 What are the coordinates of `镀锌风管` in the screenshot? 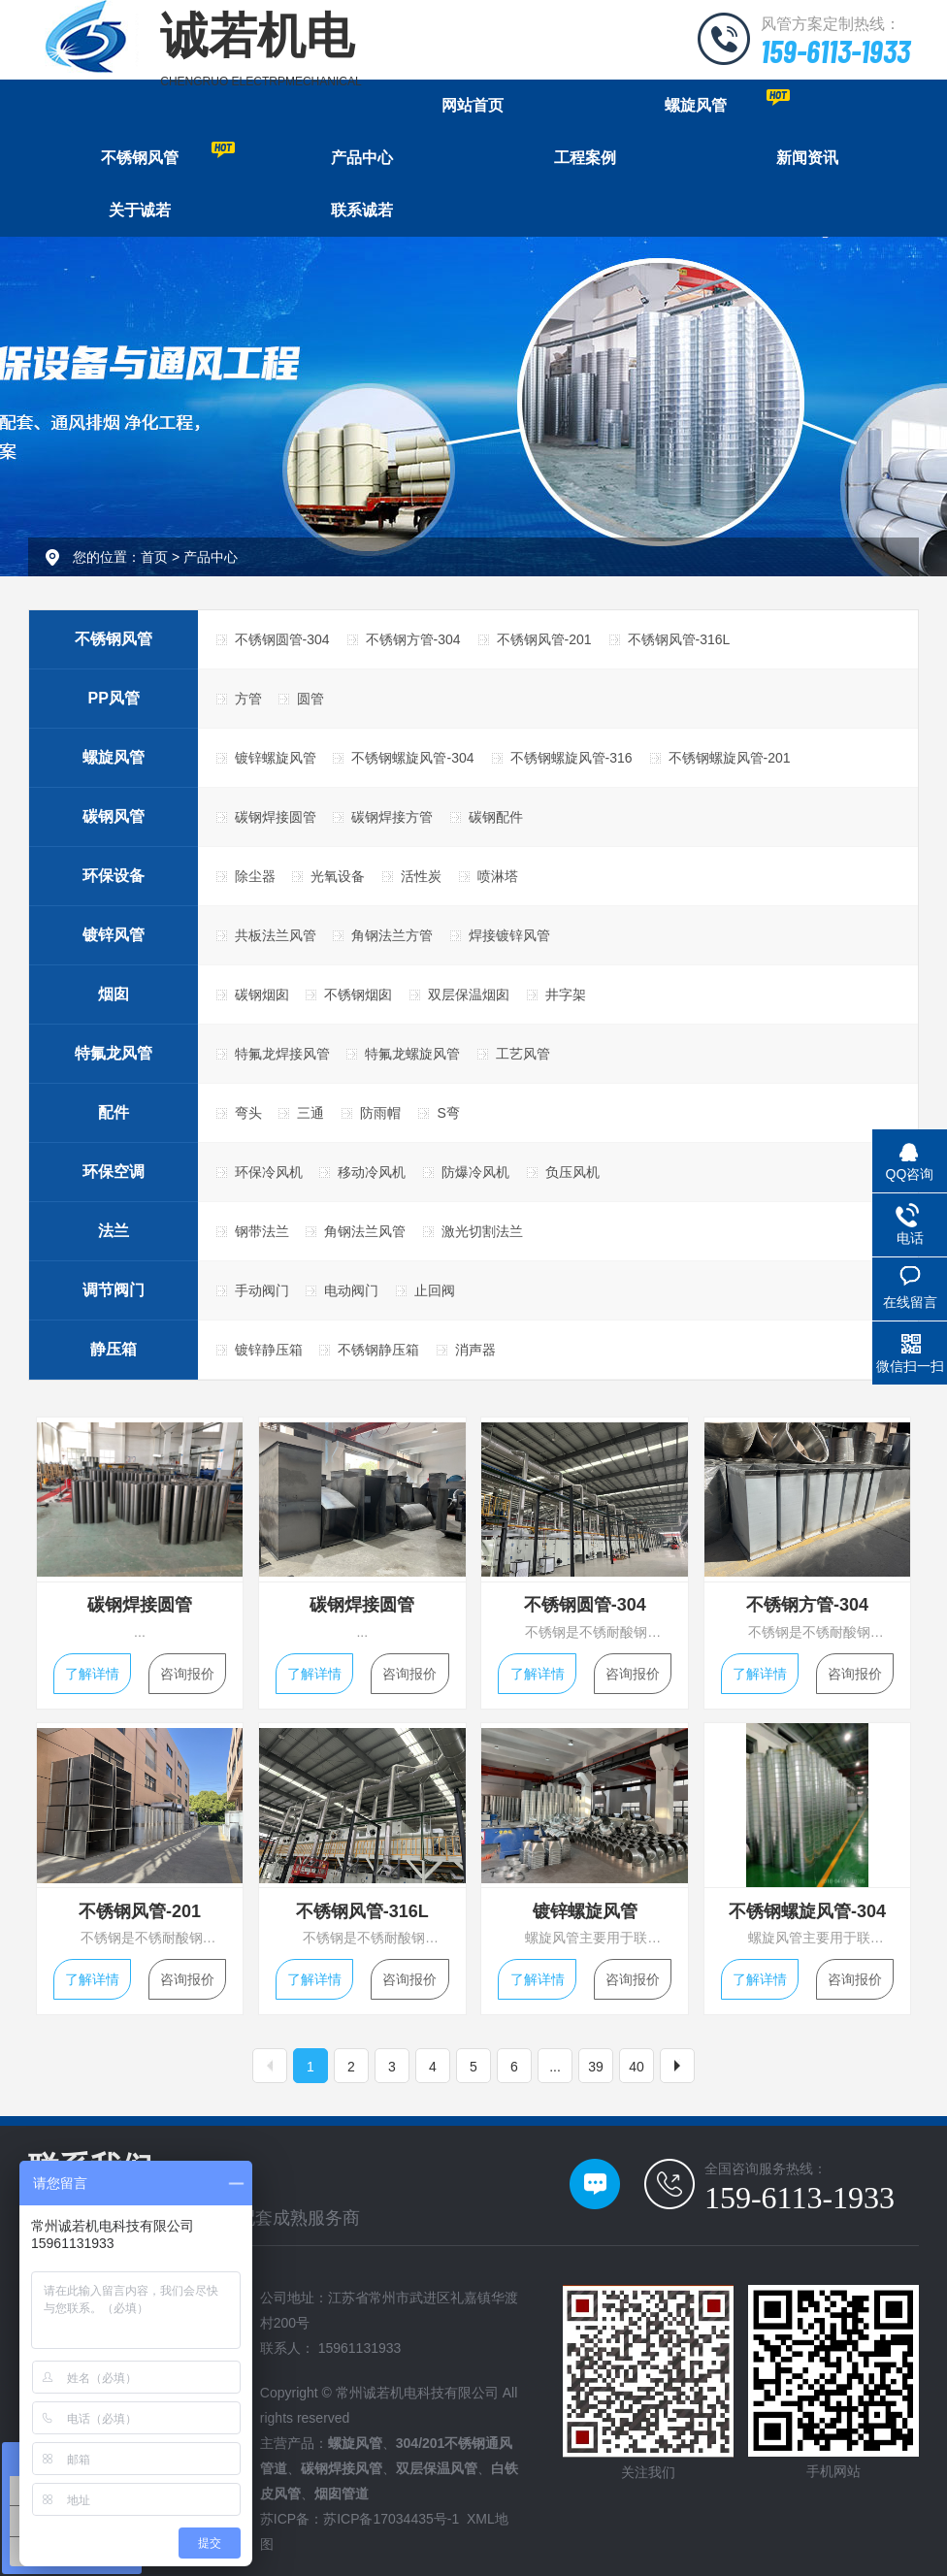 It's located at (113, 935).